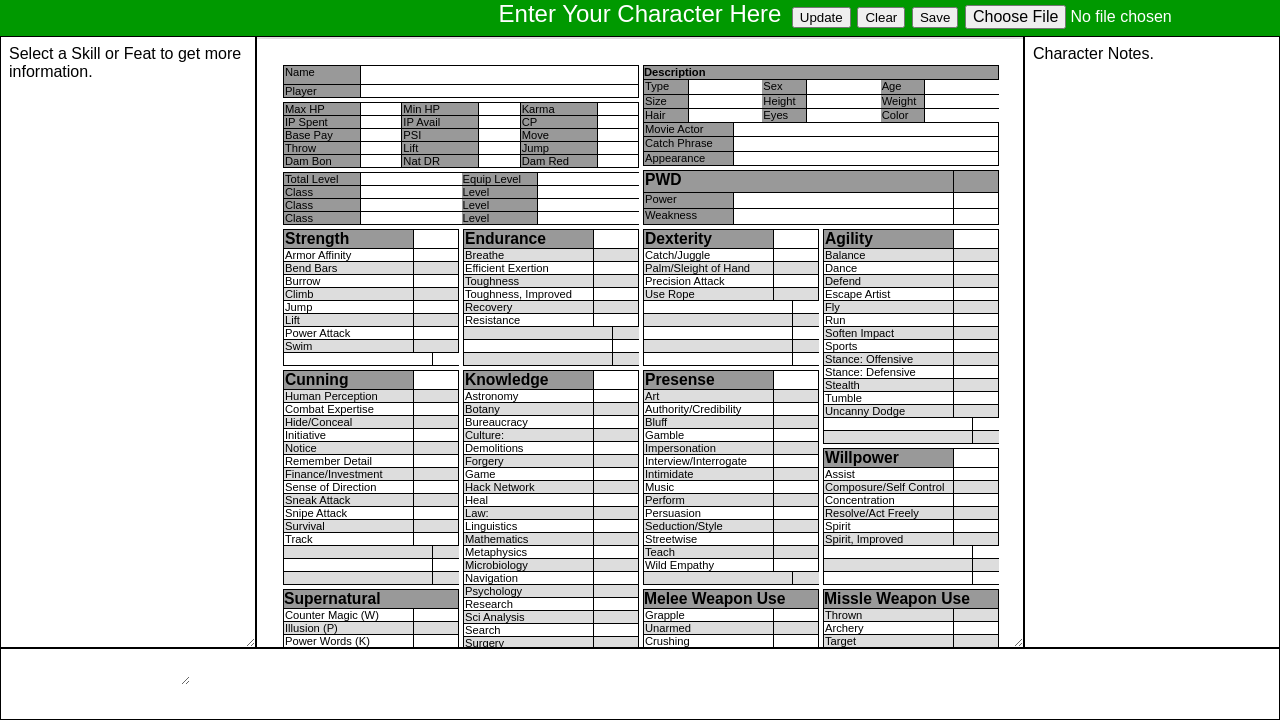 The image size is (1280, 720). What do you see at coordinates (484, 255) in the screenshot?
I see `Breathe` at bounding box center [484, 255].